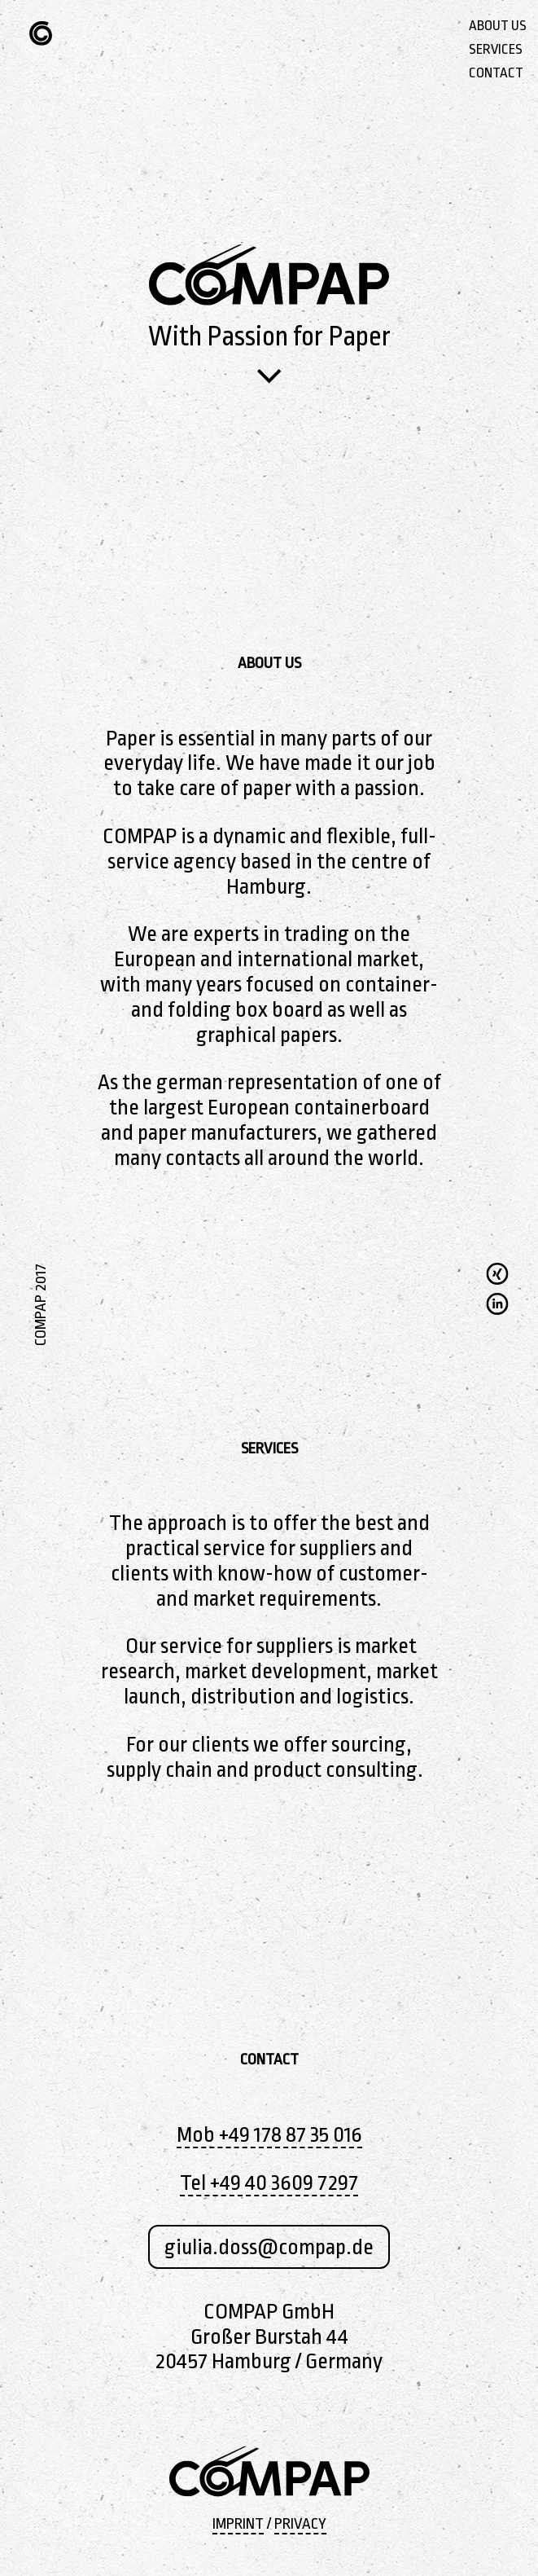 The image size is (538, 2576). Describe the element at coordinates (269, 2247) in the screenshot. I see `giulia.doss@compap.de` at that location.